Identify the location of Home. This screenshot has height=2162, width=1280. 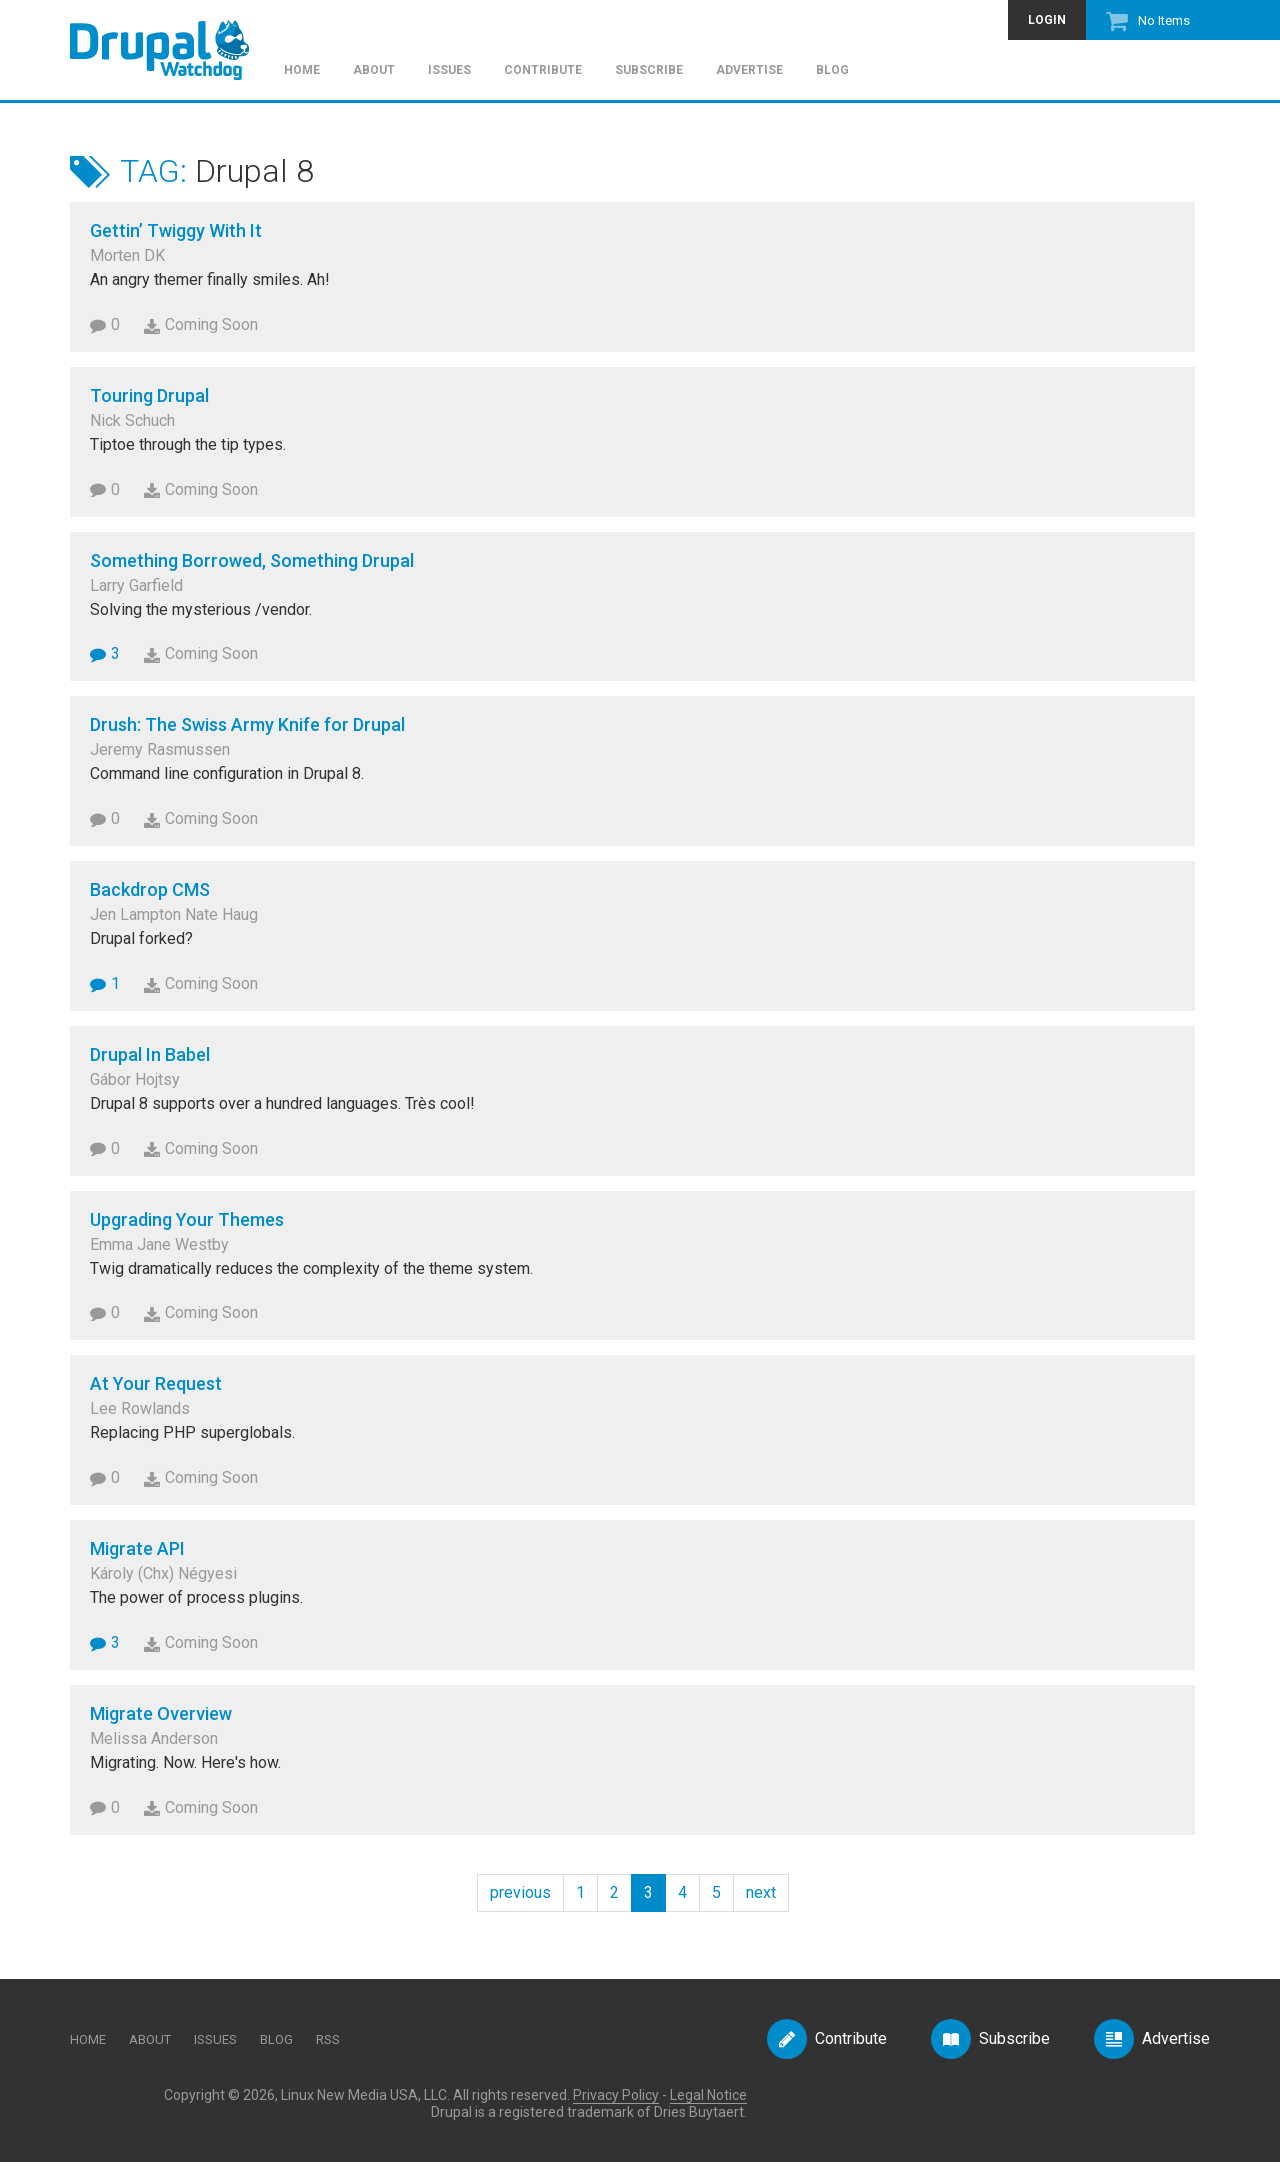
(302, 70).